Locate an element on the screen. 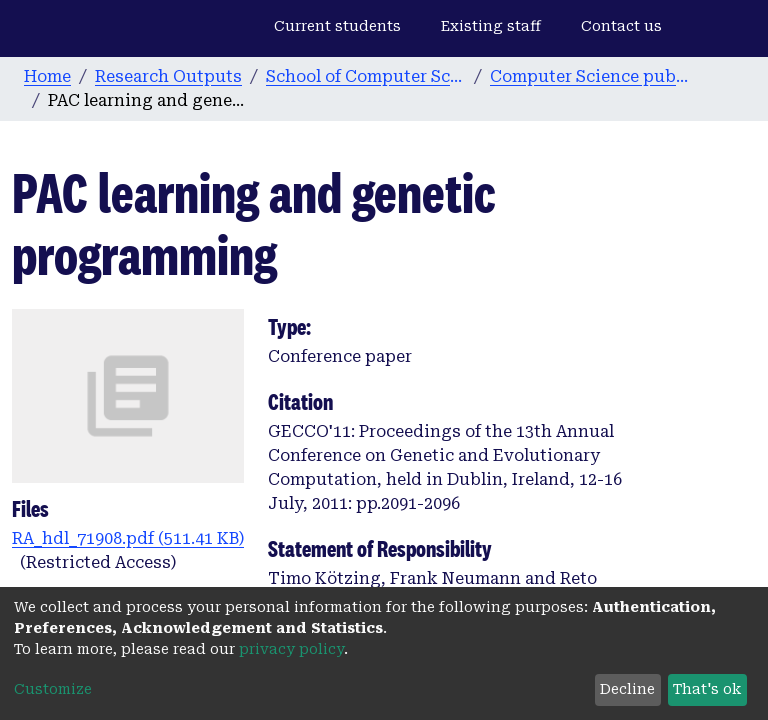 This screenshot has width=768, height=720. Existing staff is located at coordinates (491, 26).